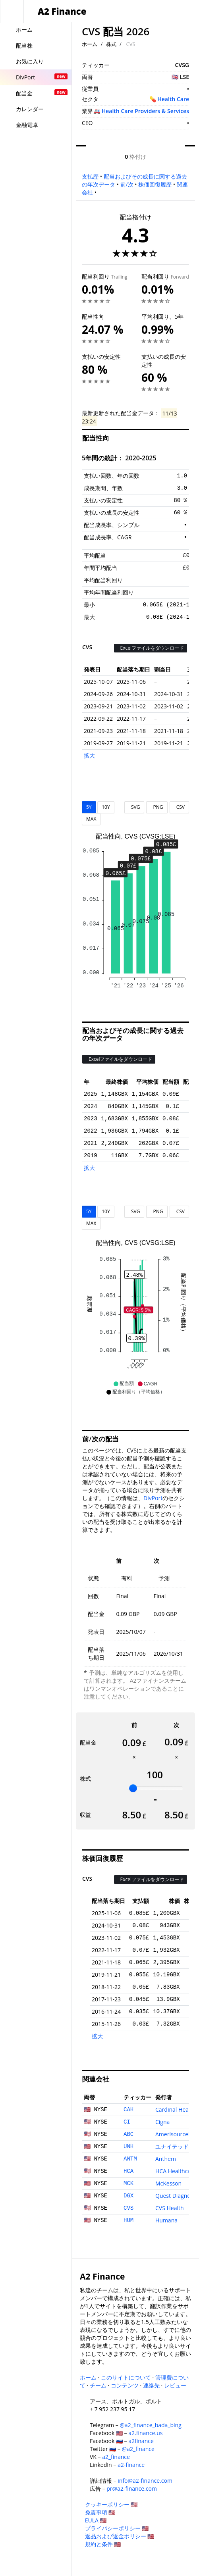 The height and width of the screenshot is (2576, 199). Describe the element at coordinates (120, 2536) in the screenshot. I see `返品および返金ポリシー 🇺🇸` at that location.